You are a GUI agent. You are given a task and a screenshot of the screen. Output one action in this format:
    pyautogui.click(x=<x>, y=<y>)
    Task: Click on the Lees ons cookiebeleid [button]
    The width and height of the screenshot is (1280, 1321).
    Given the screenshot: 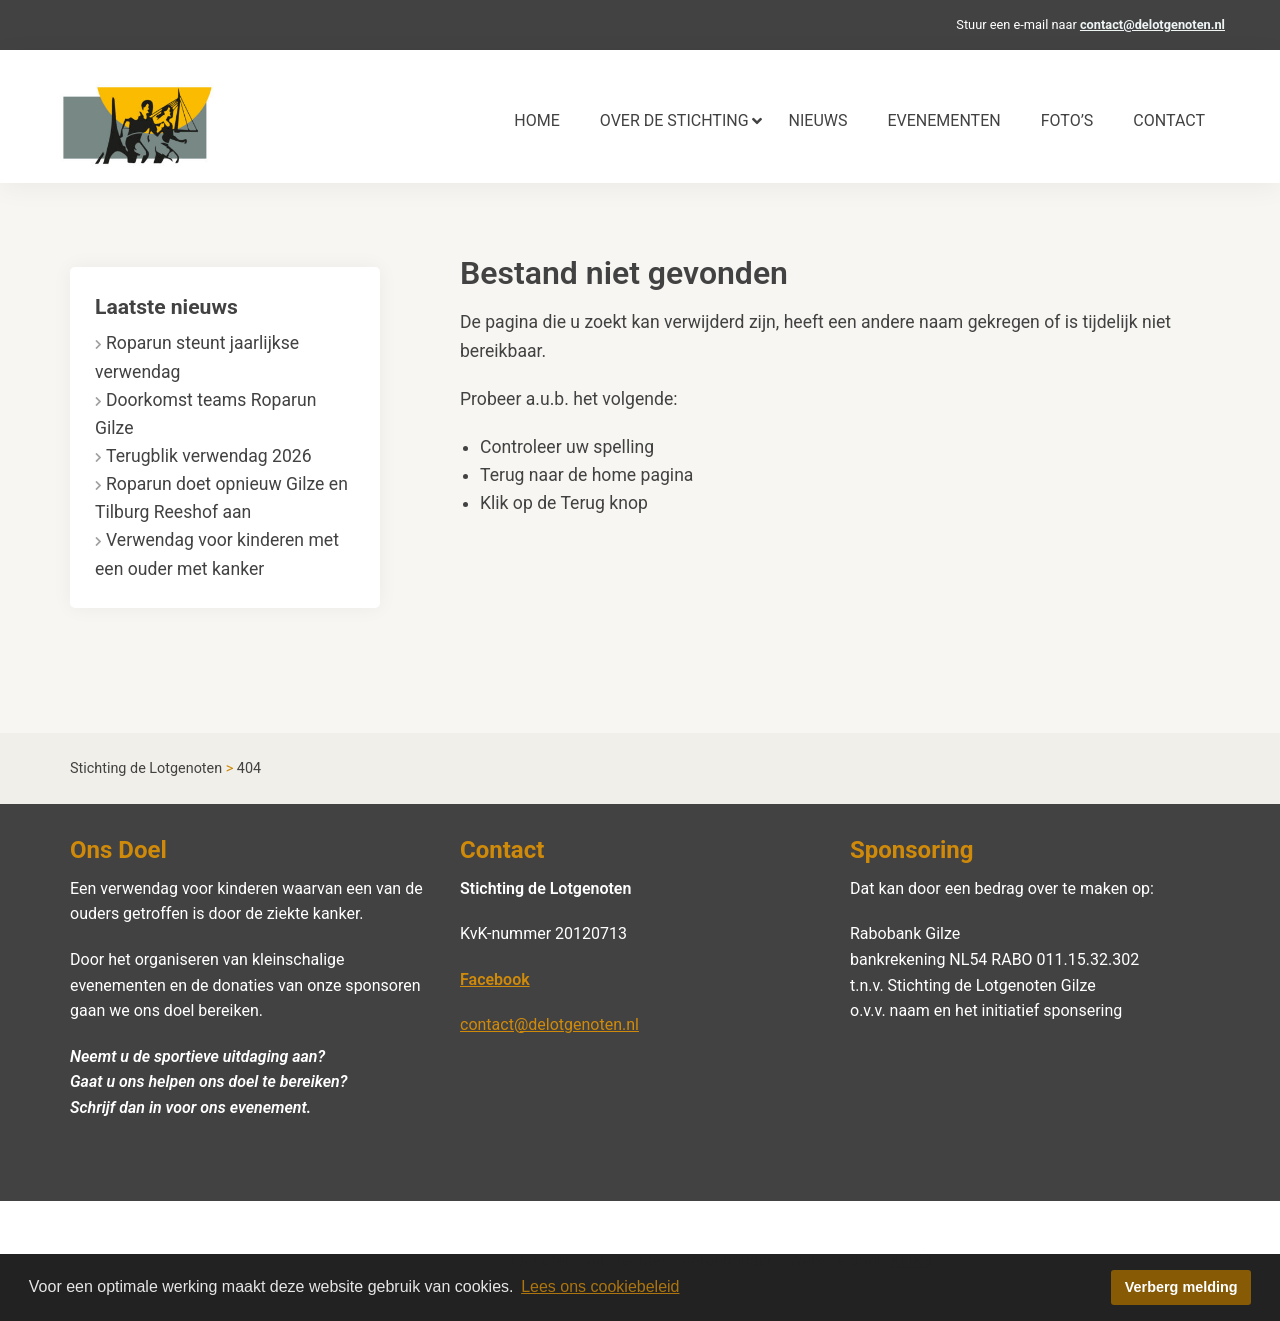 What is the action you would take?
    pyautogui.click(x=600, y=1286)
    